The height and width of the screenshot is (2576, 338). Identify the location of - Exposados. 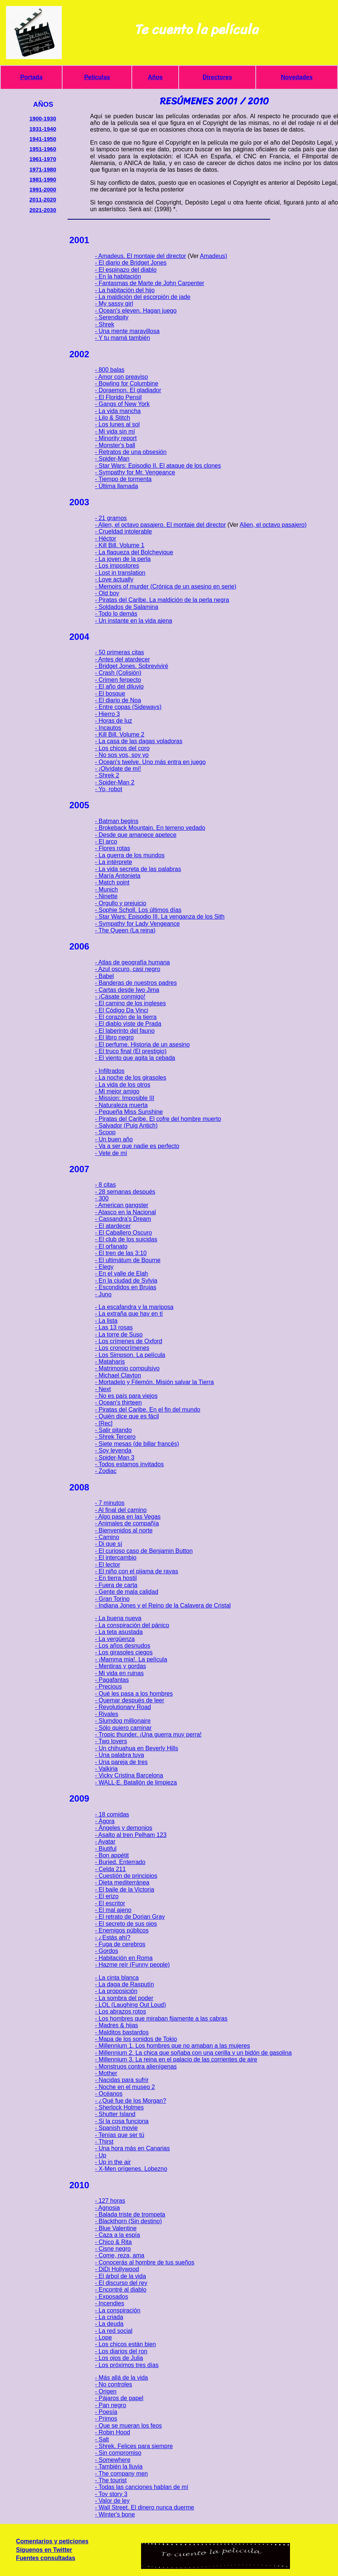
(111, 2296).